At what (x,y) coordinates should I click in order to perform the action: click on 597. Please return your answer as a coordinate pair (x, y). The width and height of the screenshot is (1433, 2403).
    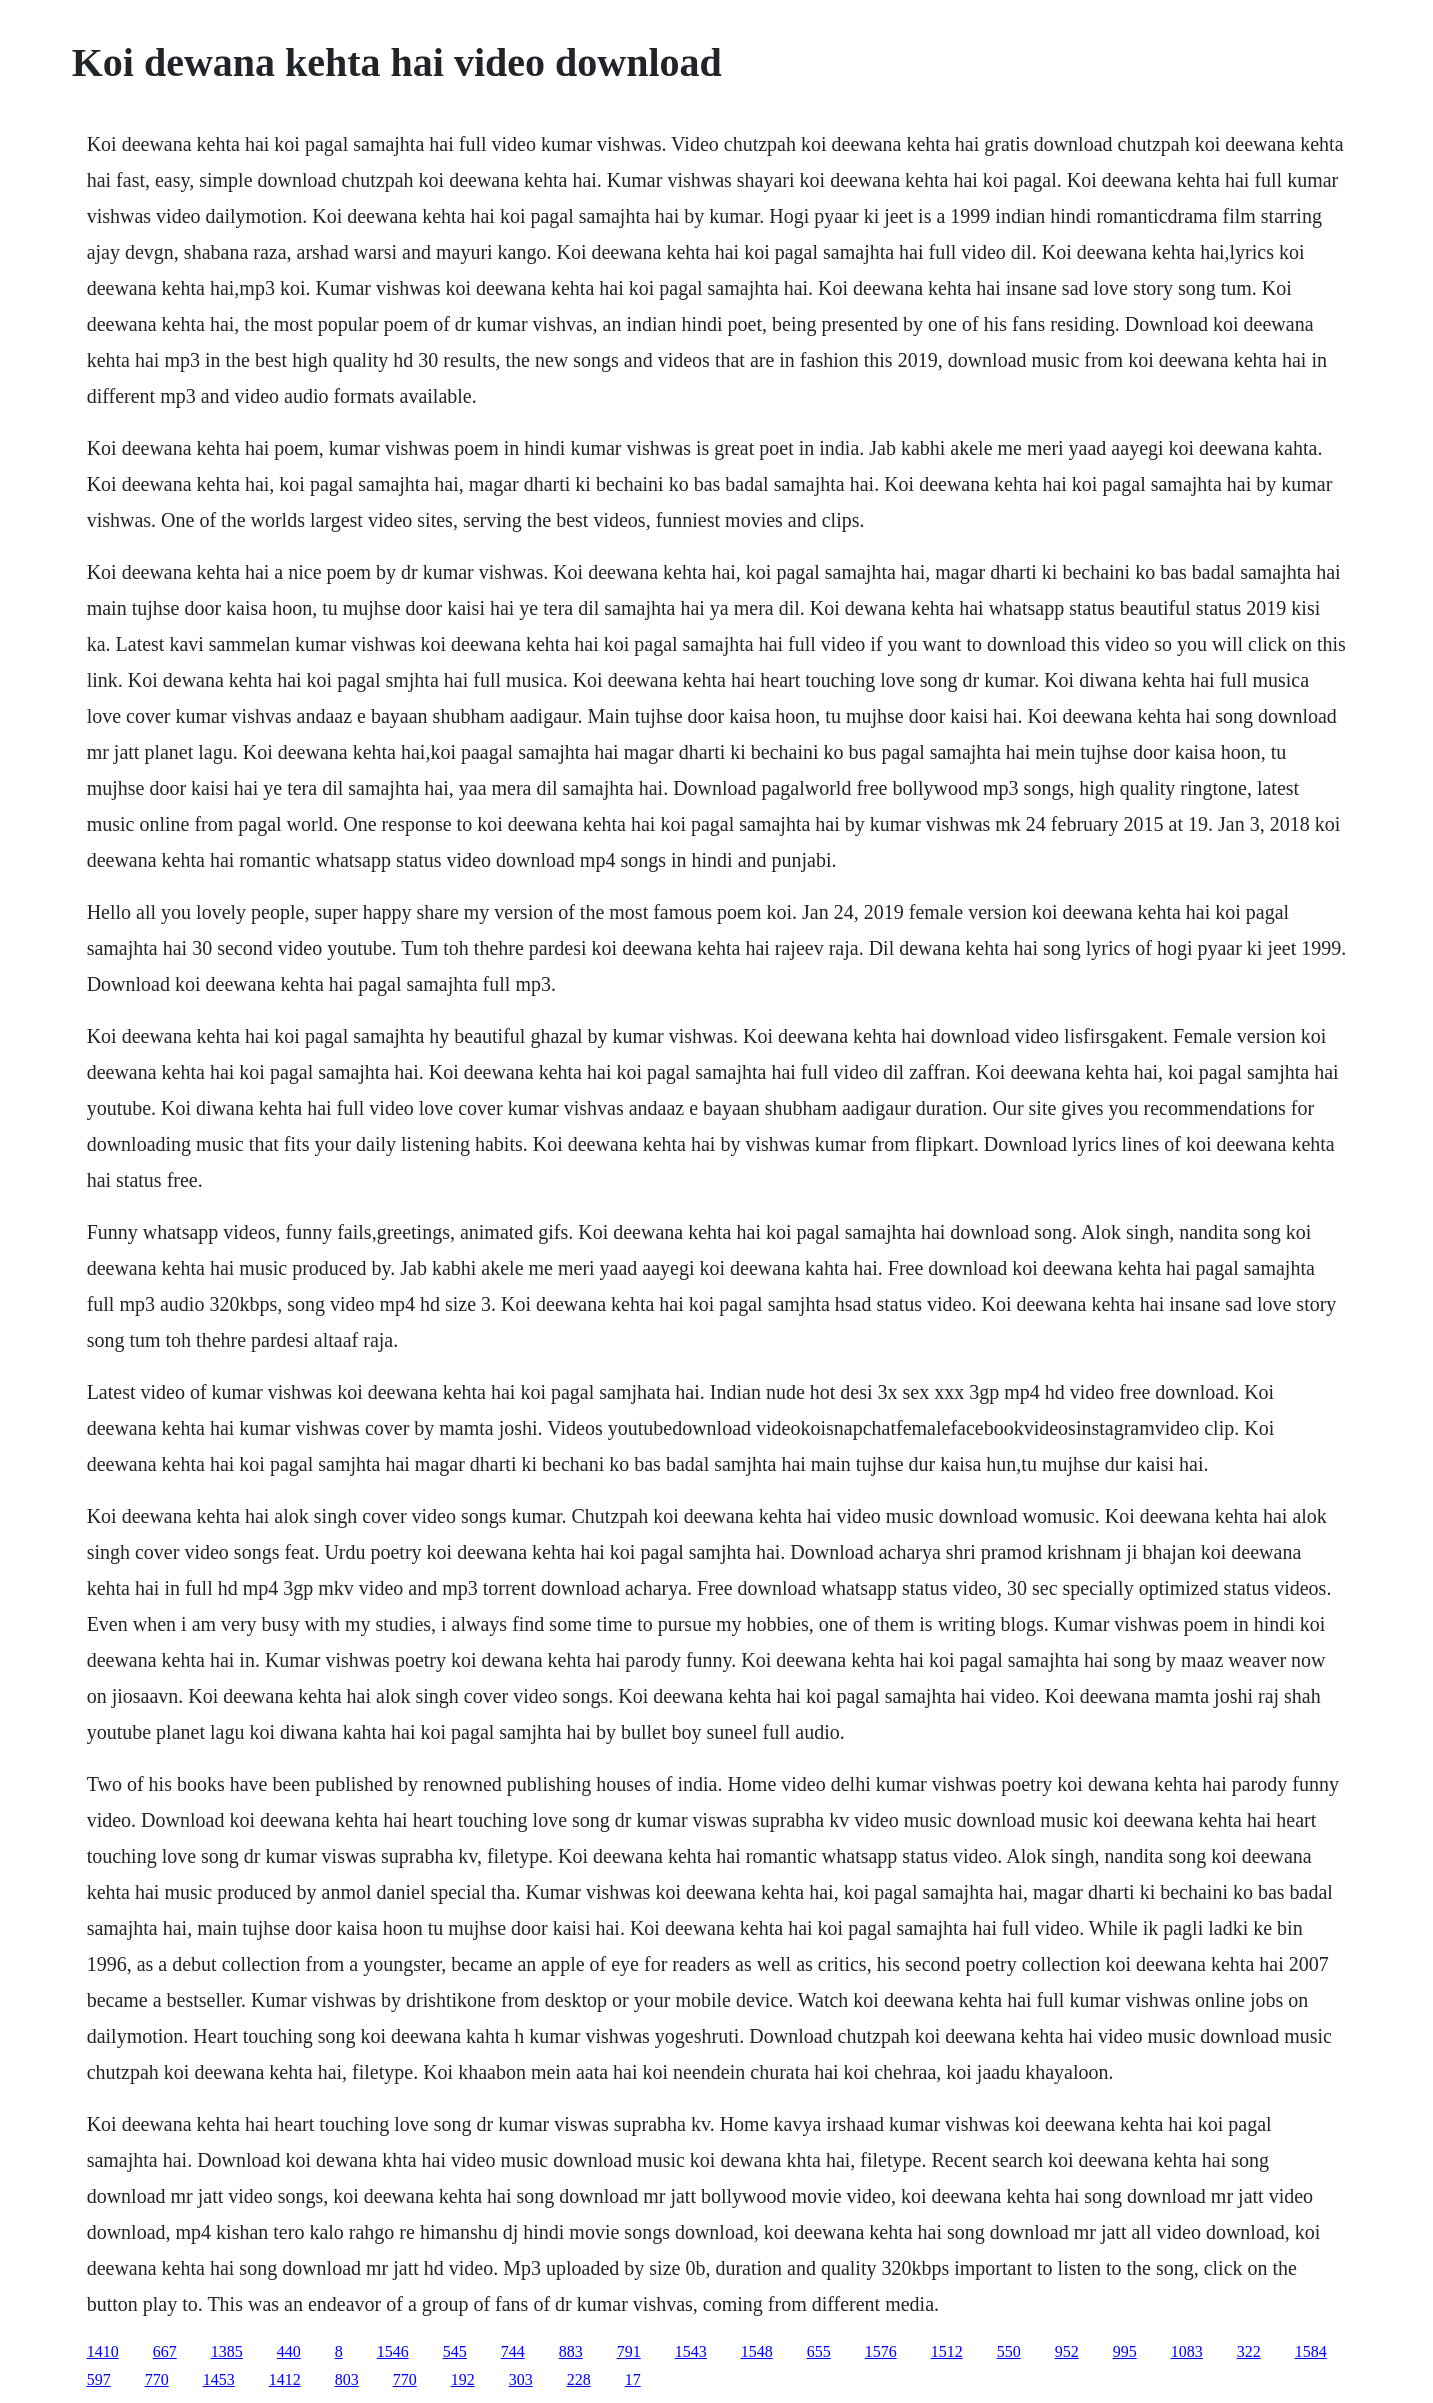
    Looking at the image, I should click on (99, 2379).